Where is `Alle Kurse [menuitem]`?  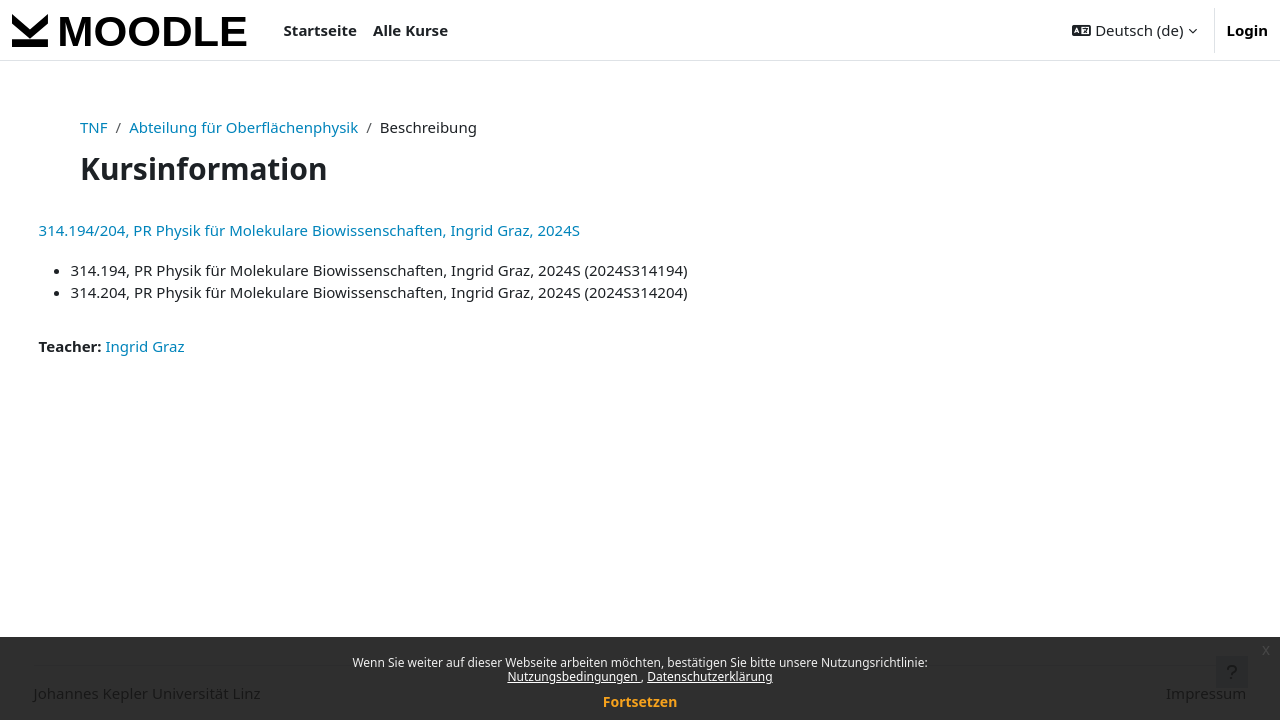
Alle Kurse [menuitem] is located at coordinates (410, 30).